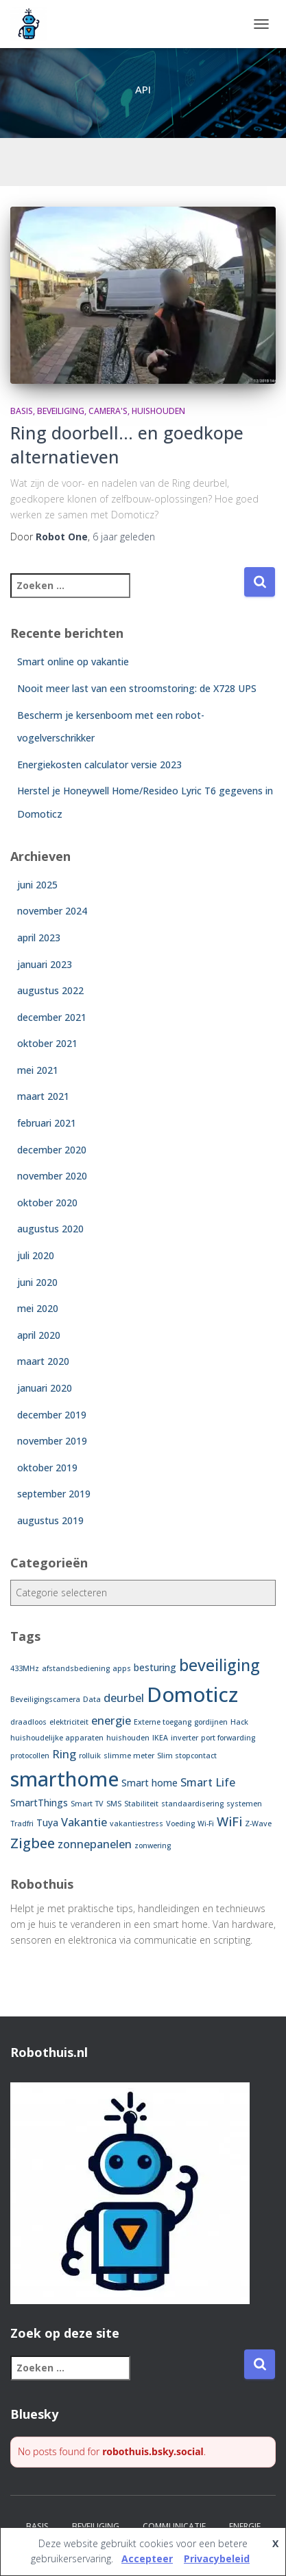  What do you see at coordinates (99, 764) in the screenshot?
I see `Energiekosten calculator versie 2023` at bounding box center [99, 764].